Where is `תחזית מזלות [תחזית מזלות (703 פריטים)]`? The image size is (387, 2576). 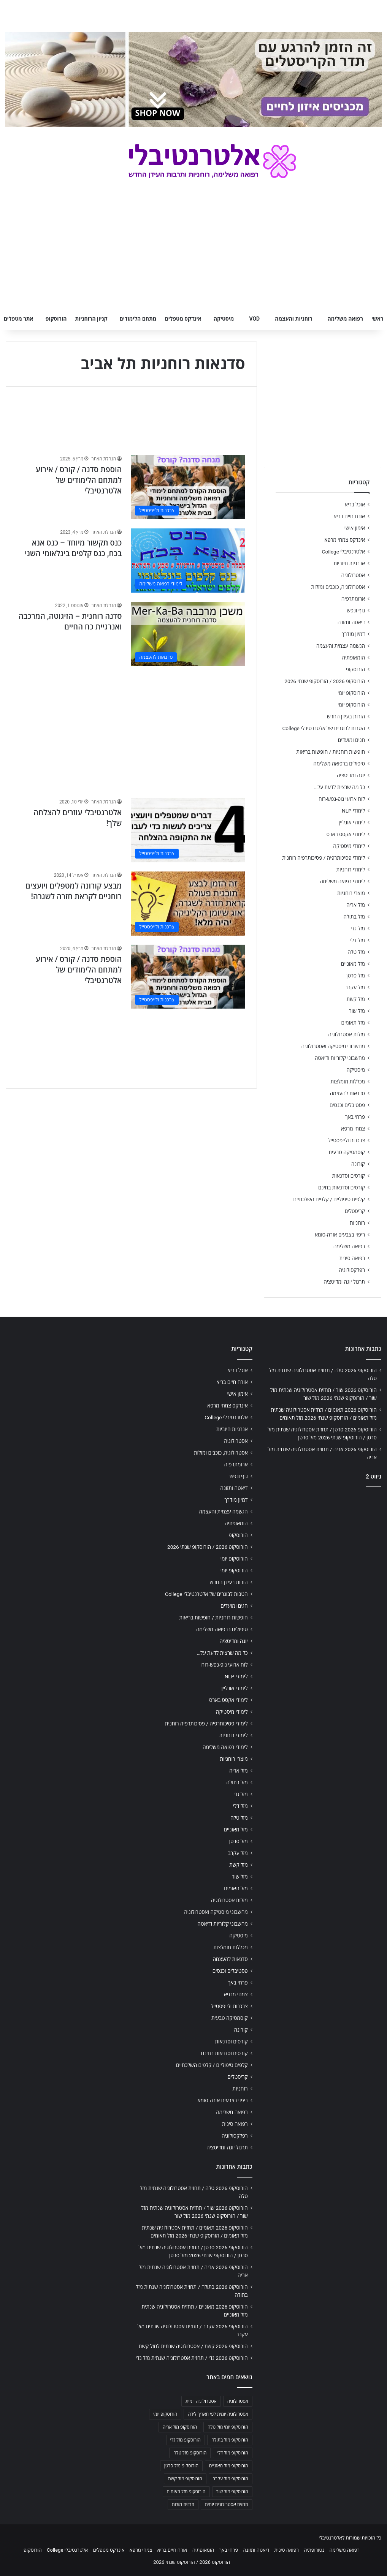 תחזית מזלות [תחזית מזלות (703 פריטים)] is located at coordinates (183, 2504).